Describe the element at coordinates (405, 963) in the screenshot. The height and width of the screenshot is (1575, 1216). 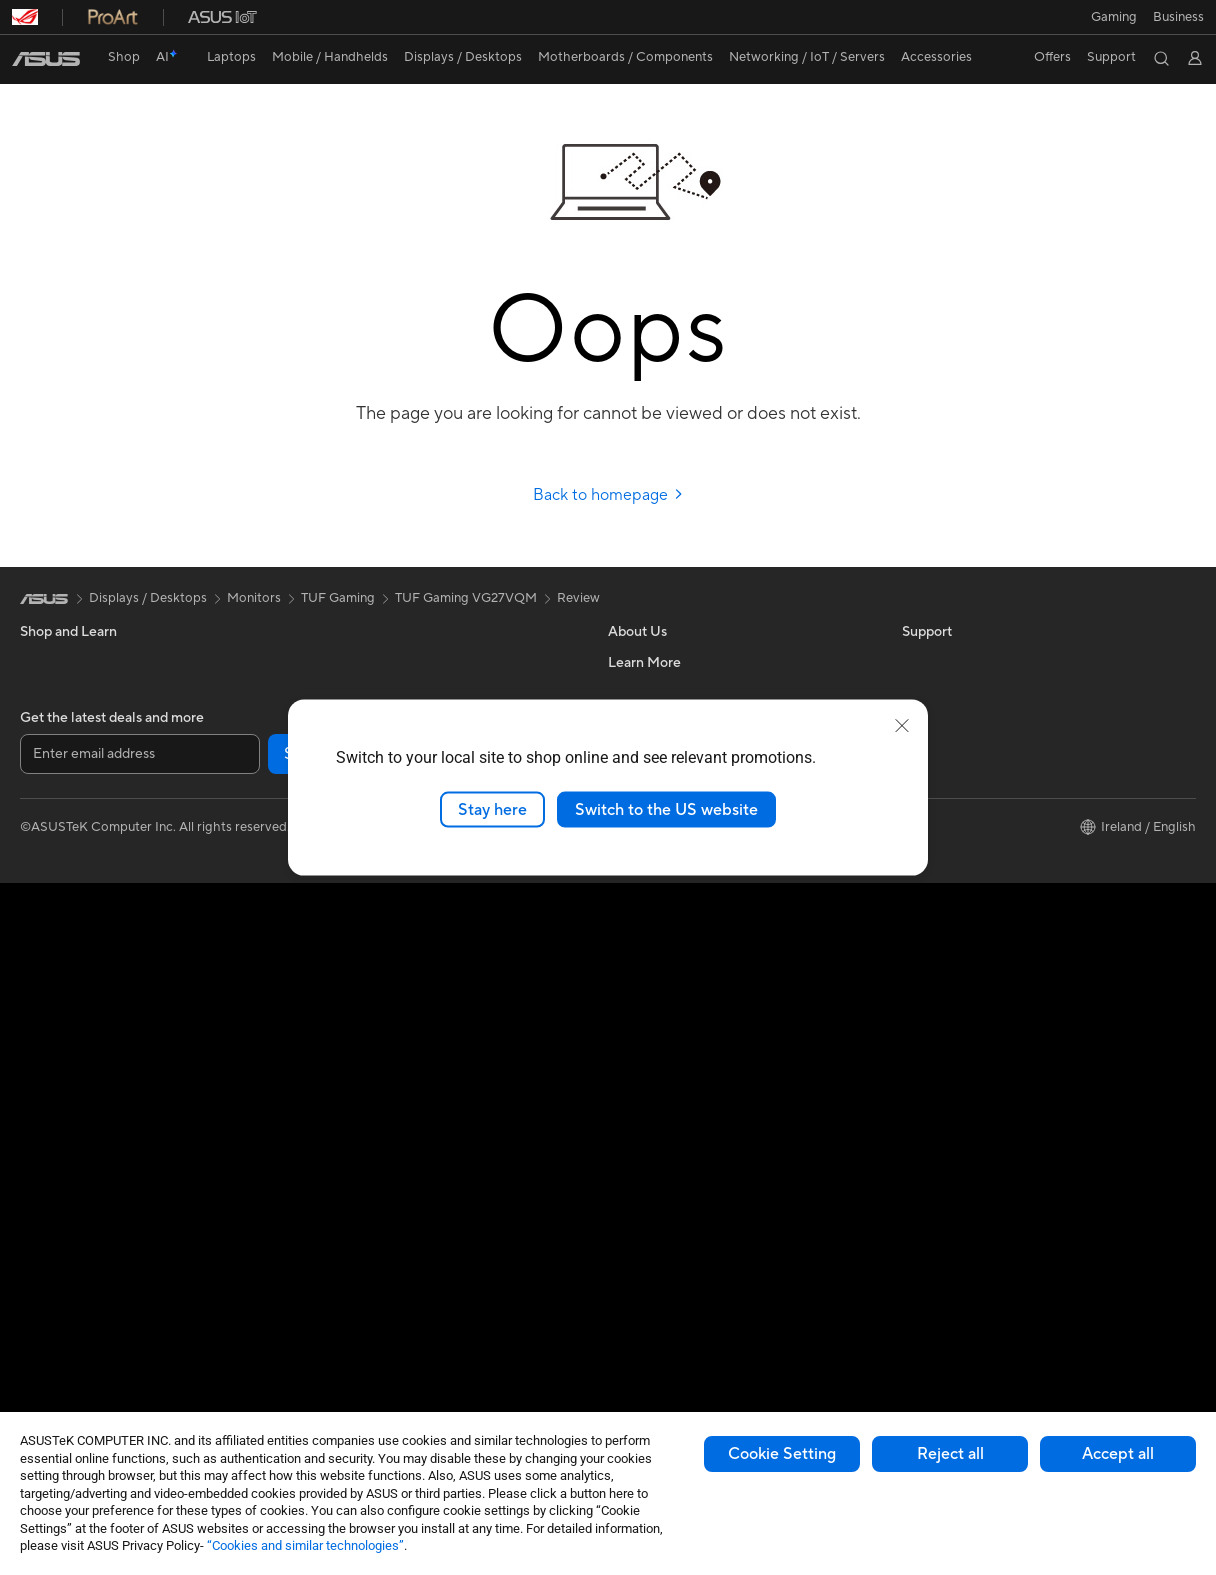
I see `Whole Home Mesh WiFi System` at that location.